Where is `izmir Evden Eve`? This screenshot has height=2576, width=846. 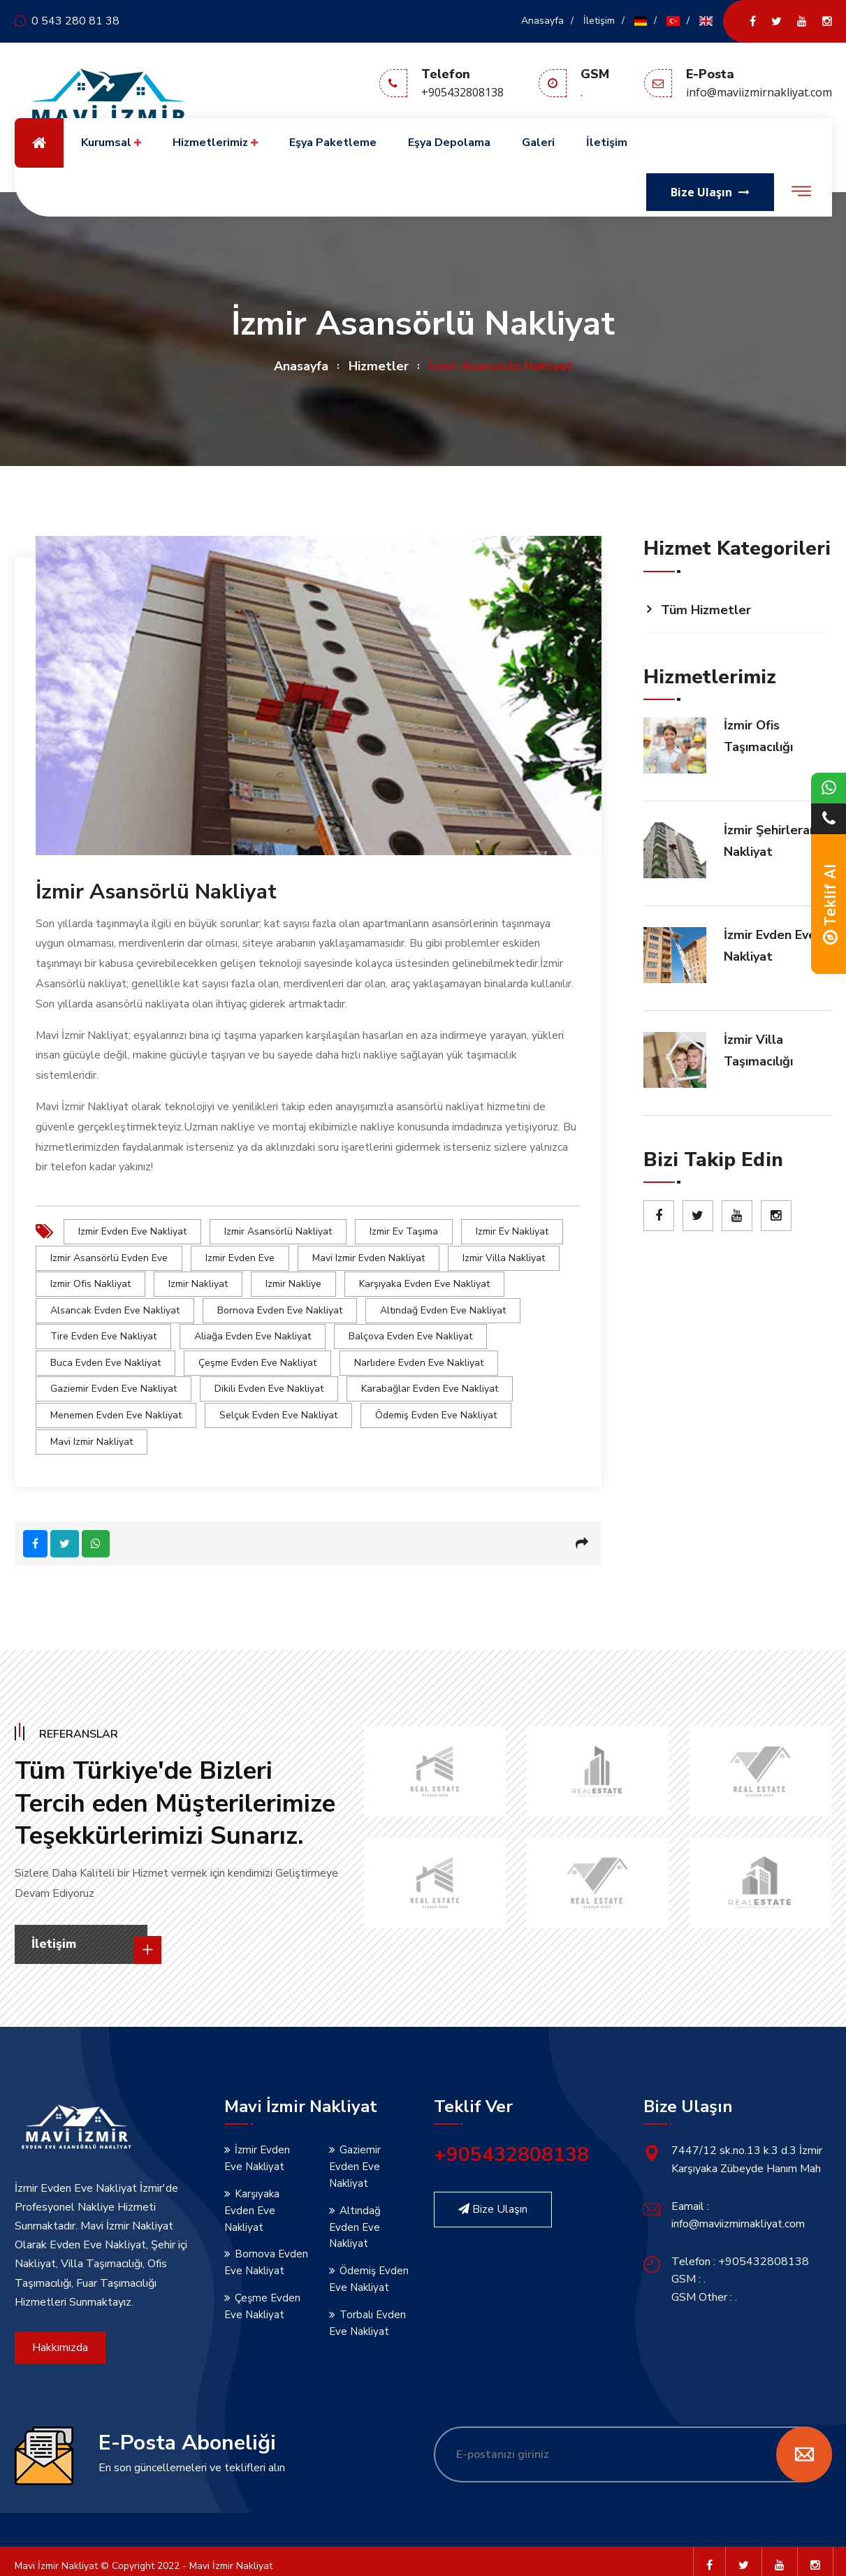 izmir Evden Eve is located at coordinates (240, 1256).